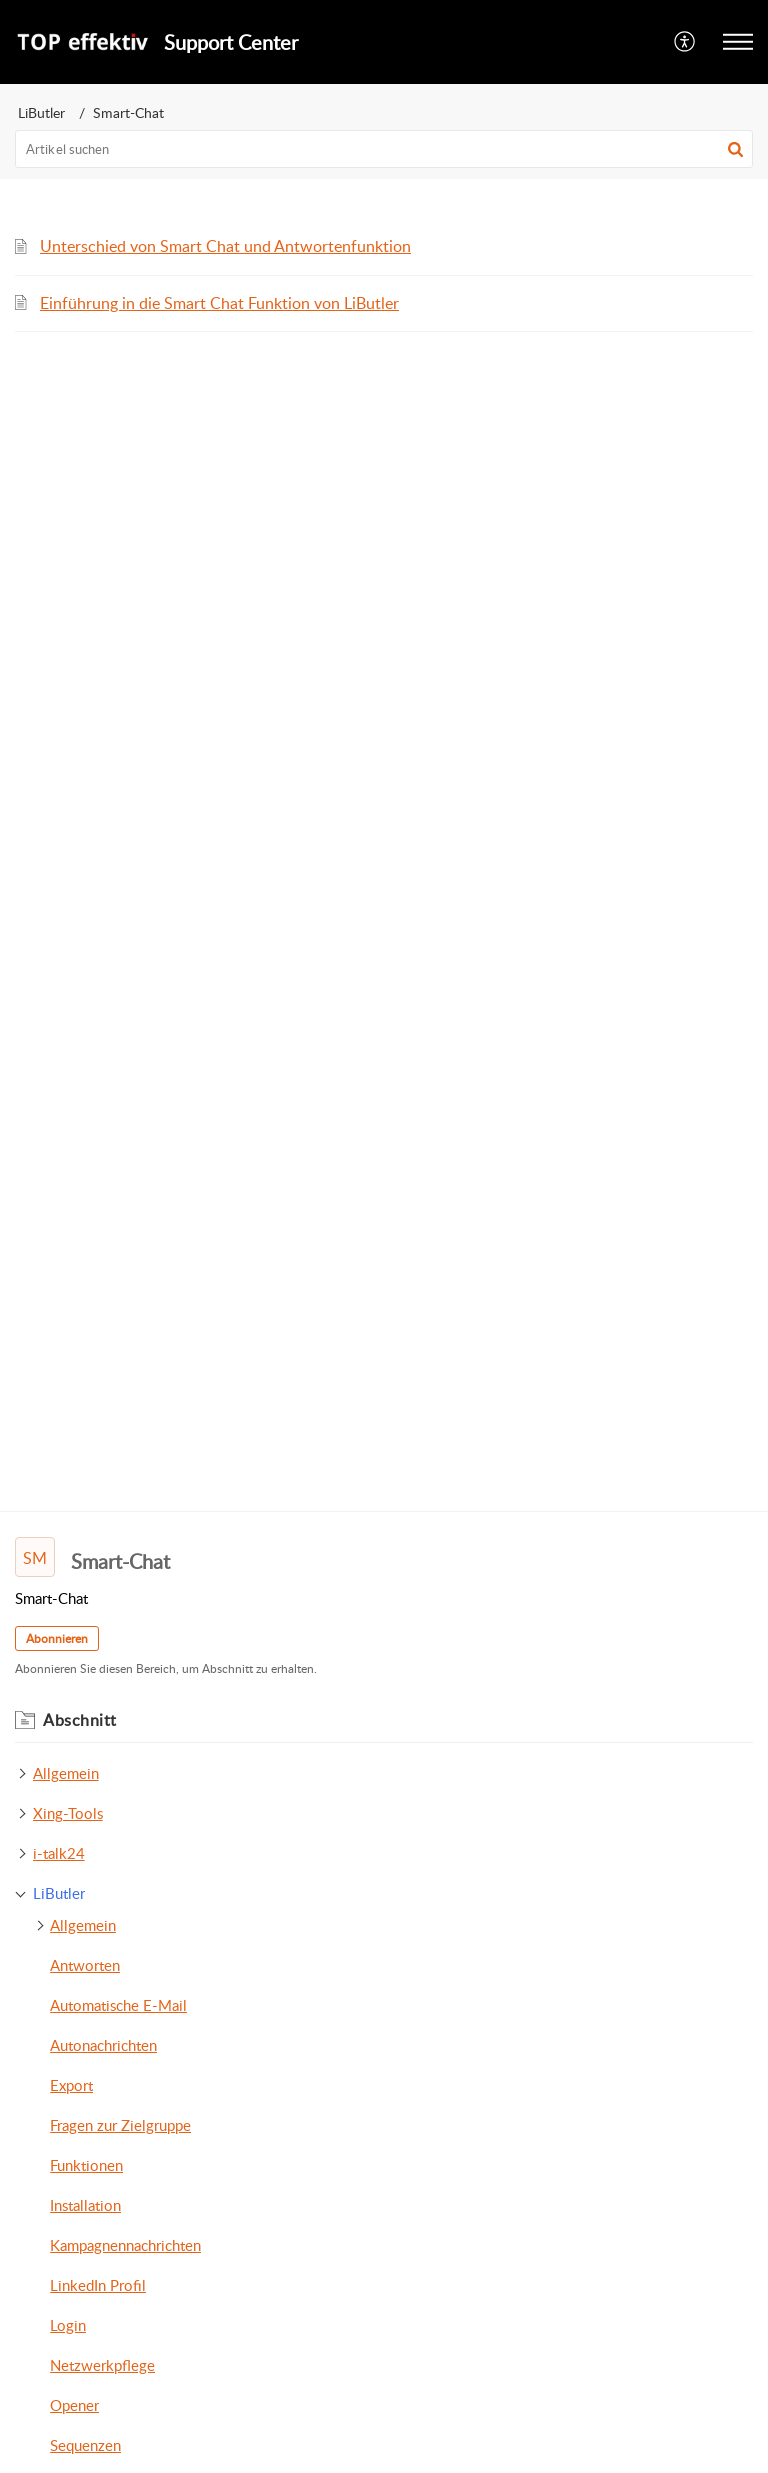 This screenshot has height=2473, width=768. Describe the element at coordinates (85, 1965) in the screenshot. I see `Antworten` at that location.